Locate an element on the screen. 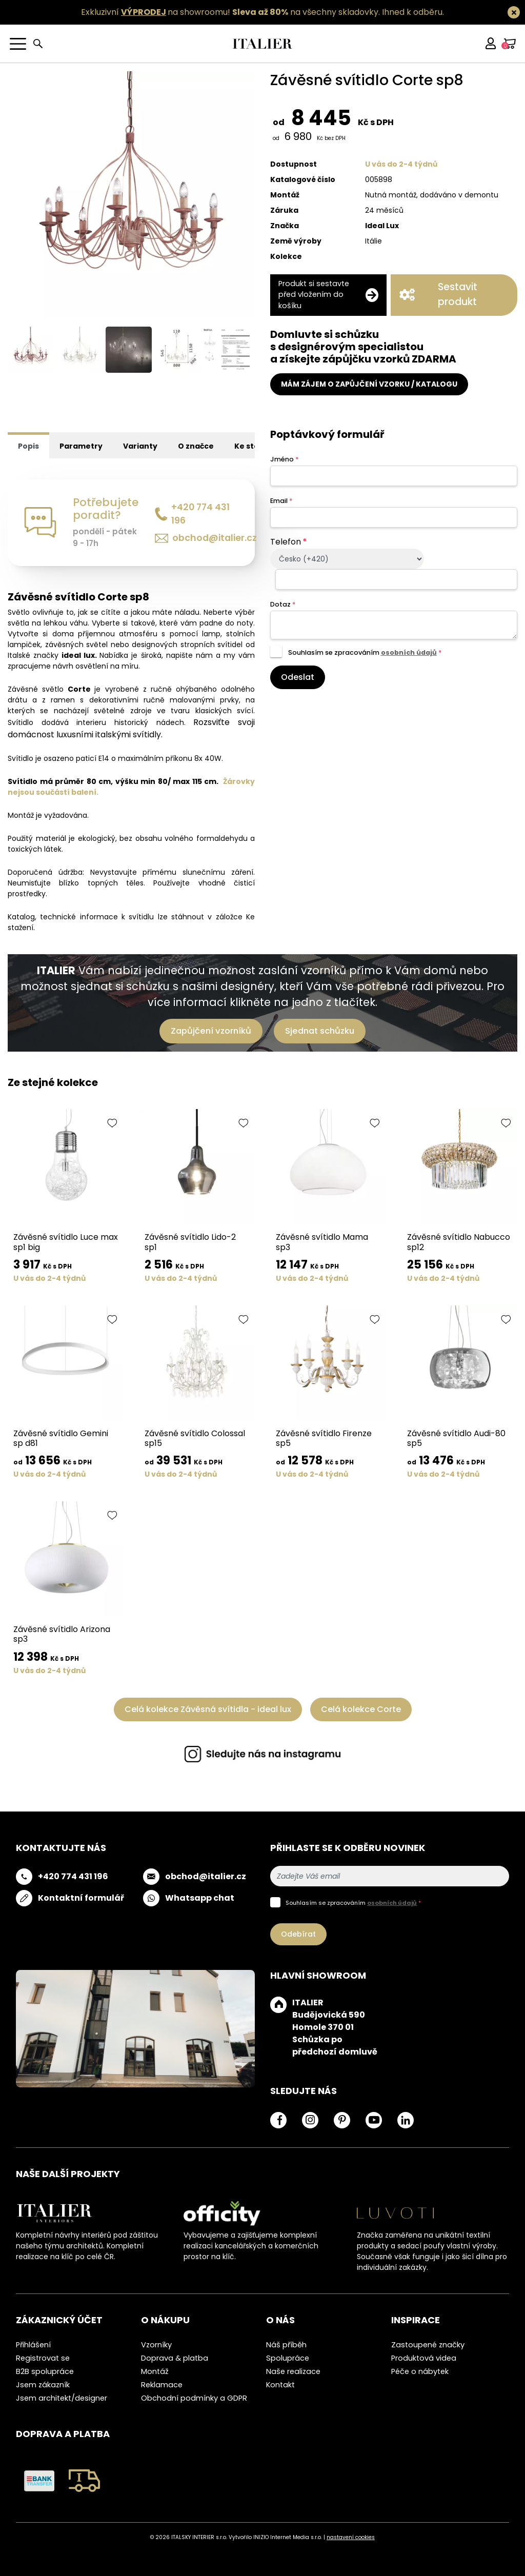 This screenshot has height=2576, width=525. Náš příběh is located at coordinates (286, 2345).